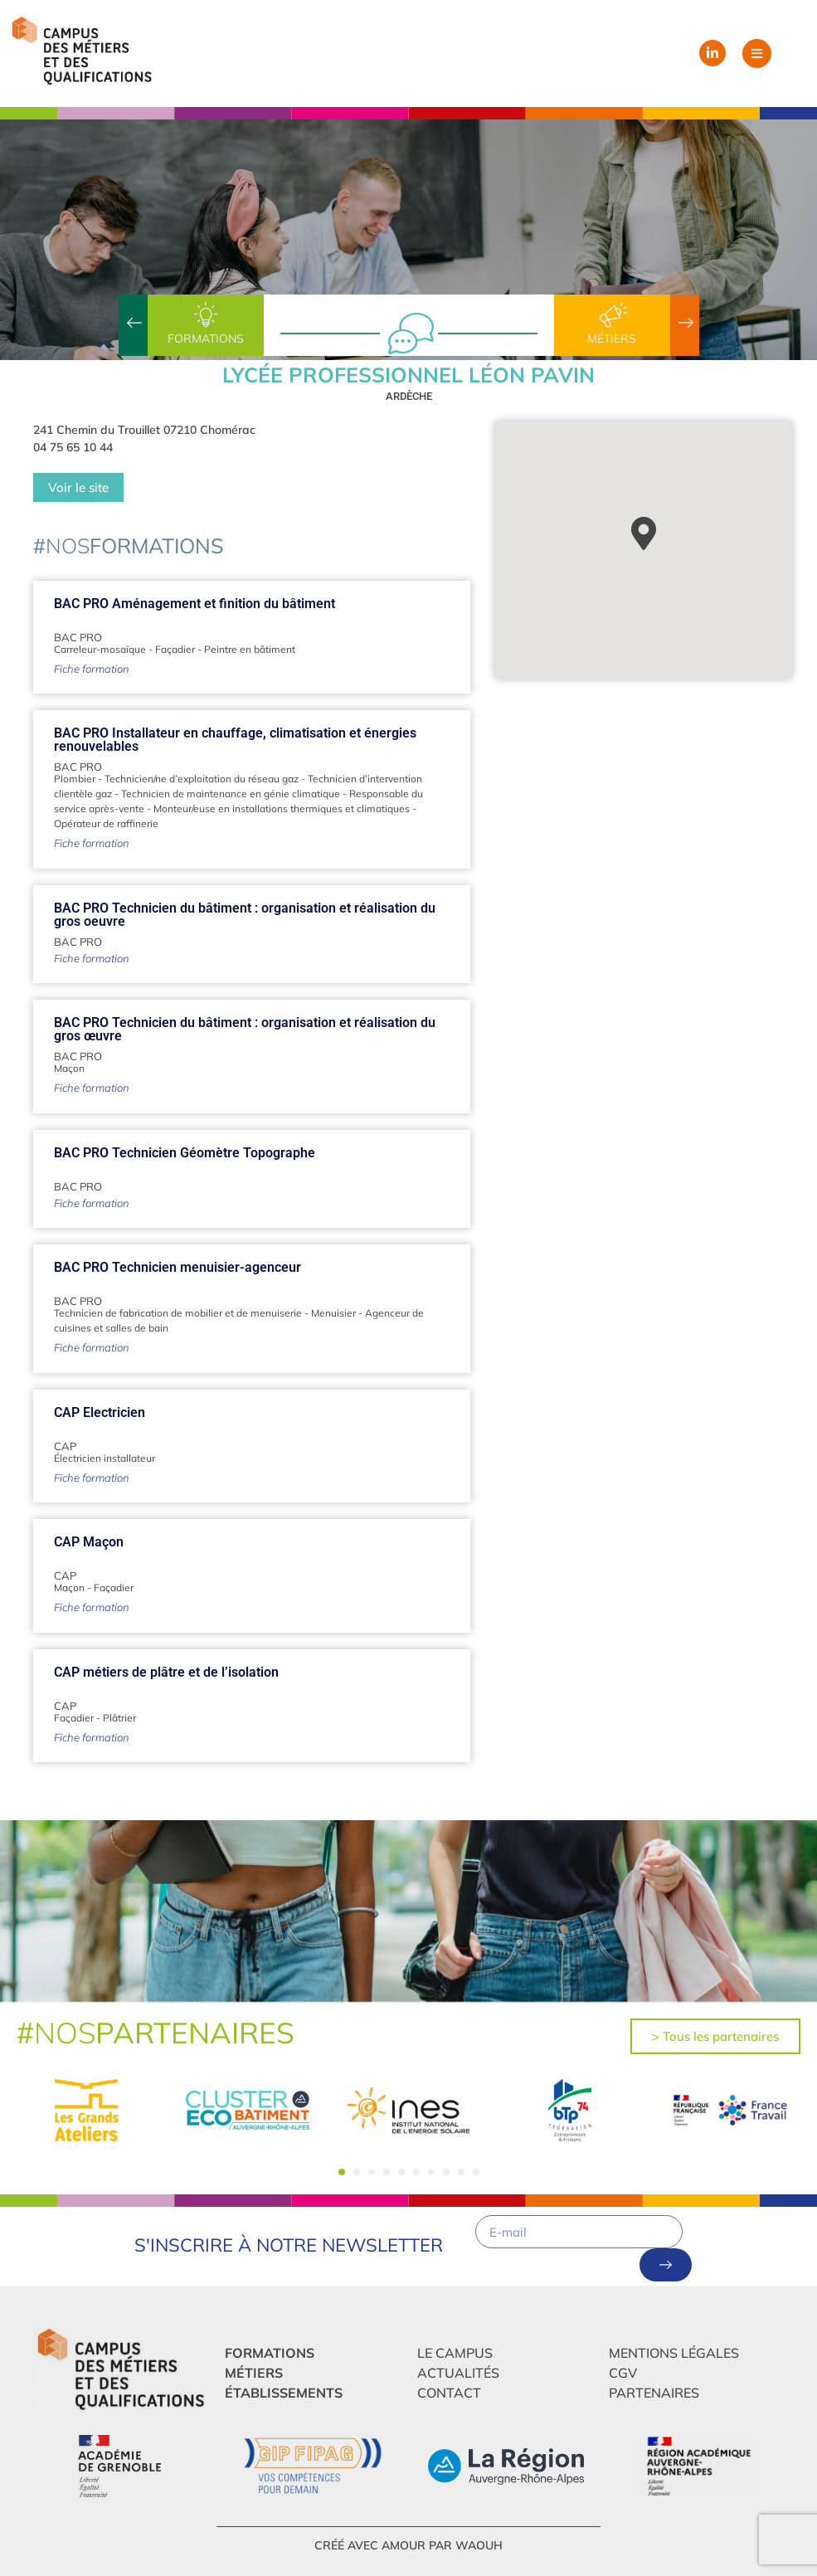 Image resolution: width=817 pixels, height=2576 pixels. I want to click on CAP Maçon, so click(89, 1542).